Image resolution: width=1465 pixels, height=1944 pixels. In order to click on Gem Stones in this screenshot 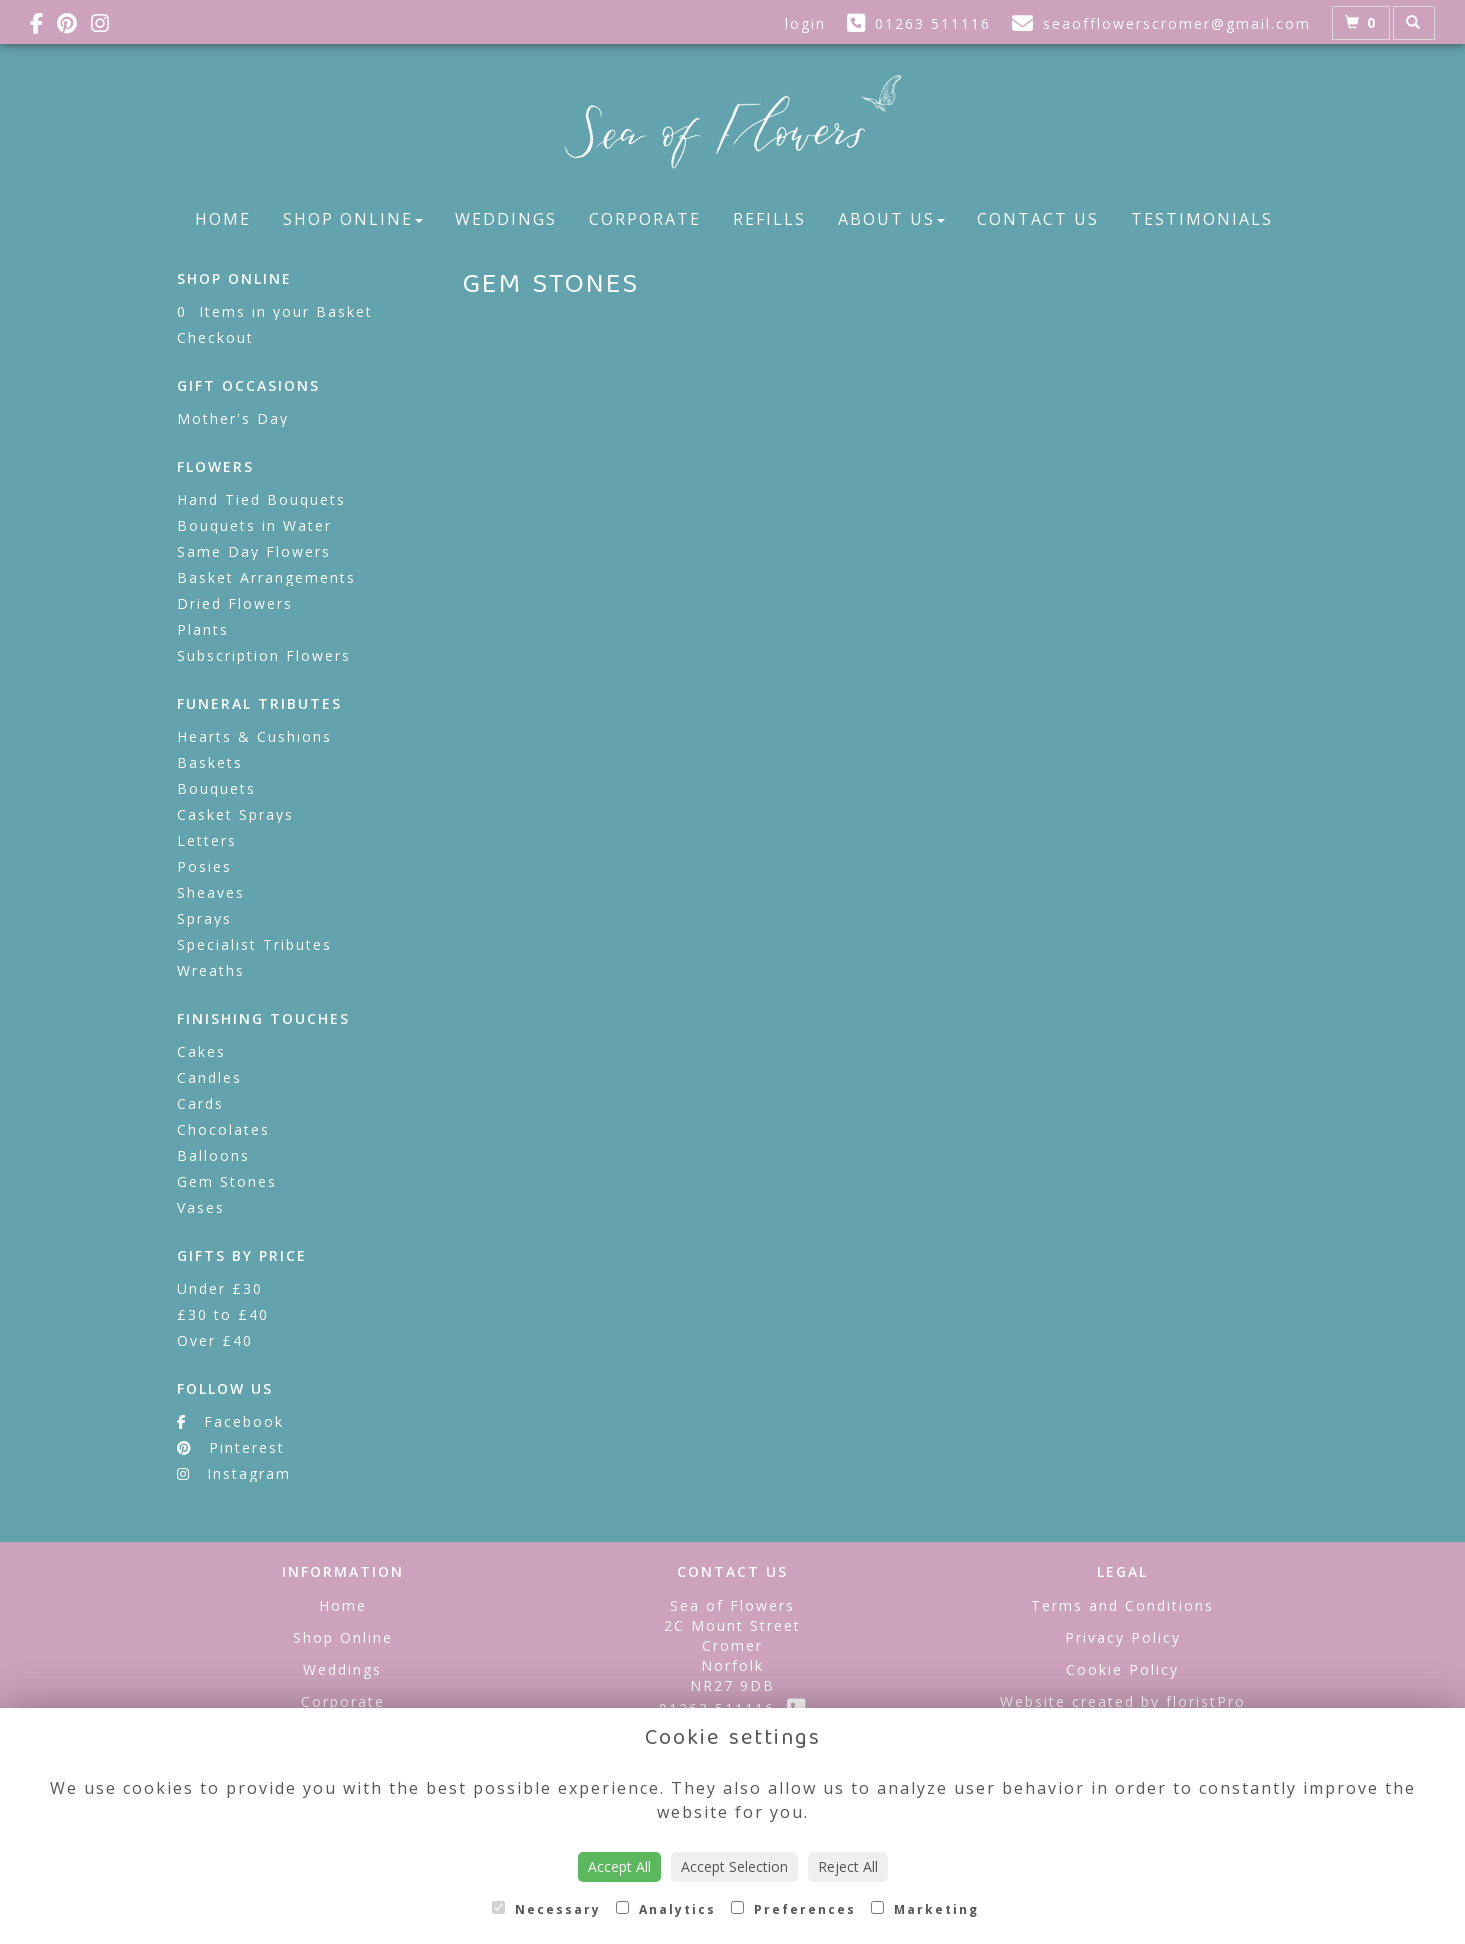, I will do `click(227, 1181)`.